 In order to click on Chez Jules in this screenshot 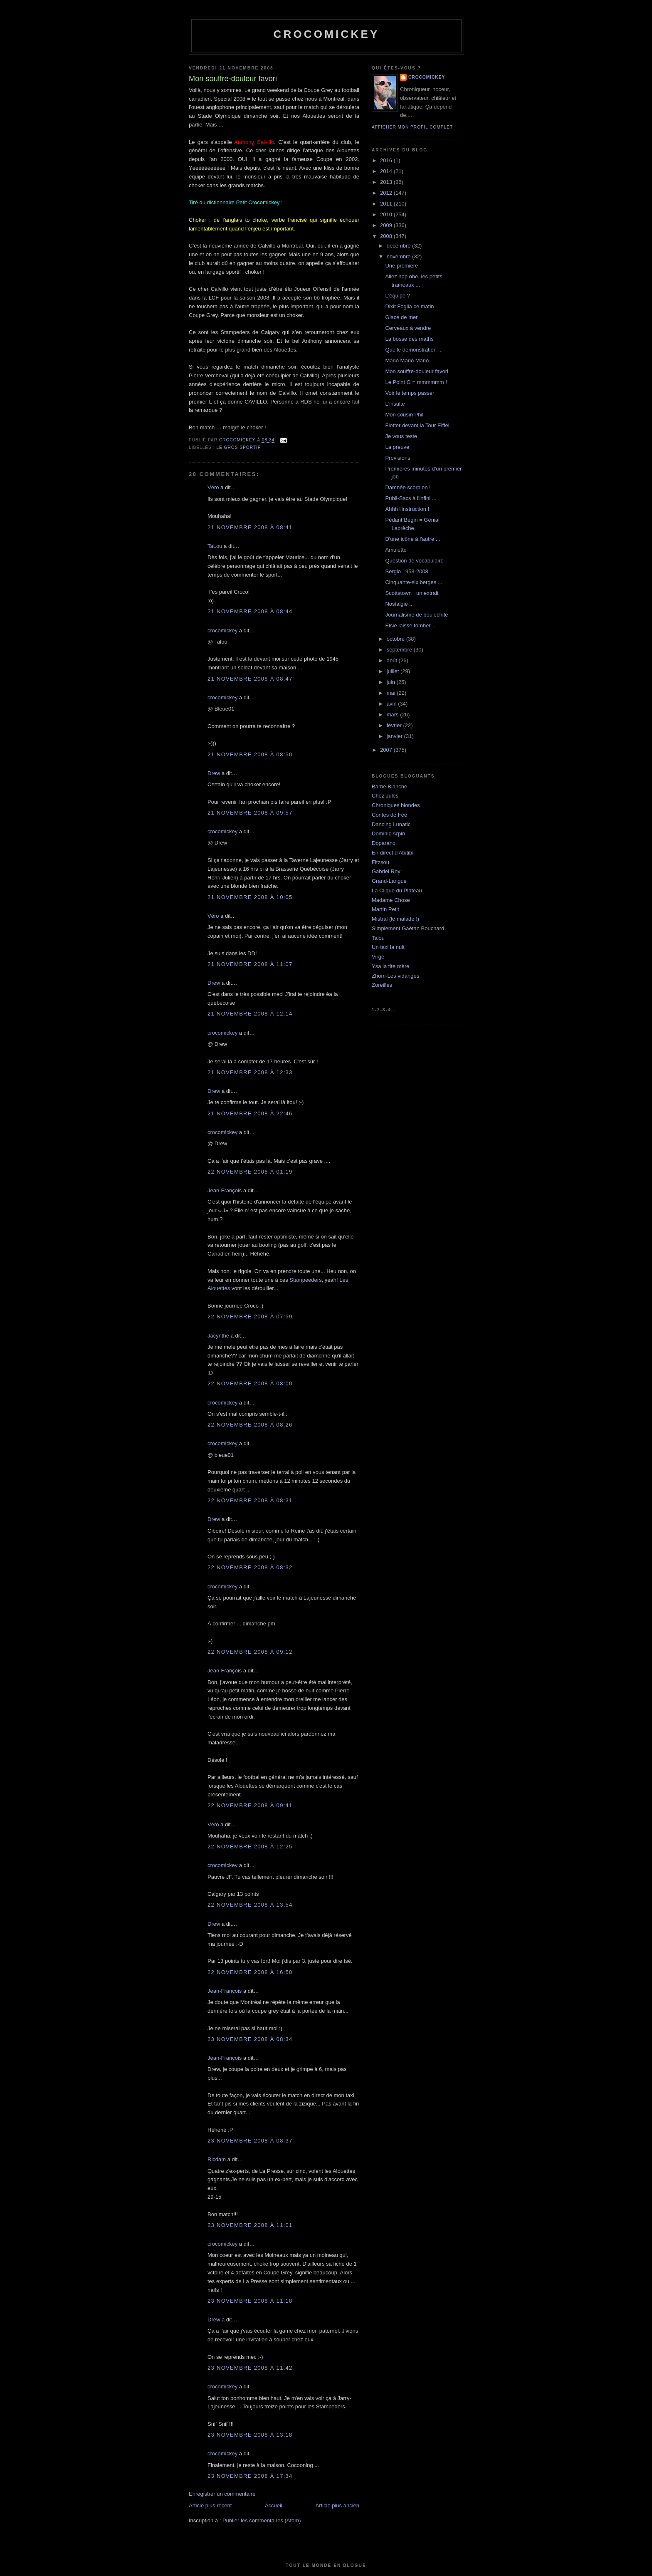, I will do `click(385, 796)`.